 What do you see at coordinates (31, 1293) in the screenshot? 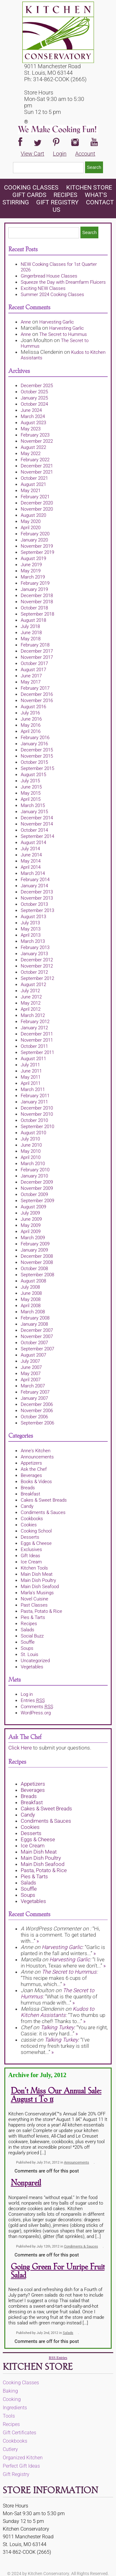
I see `June 2008` at bounding box center [31, 1293].